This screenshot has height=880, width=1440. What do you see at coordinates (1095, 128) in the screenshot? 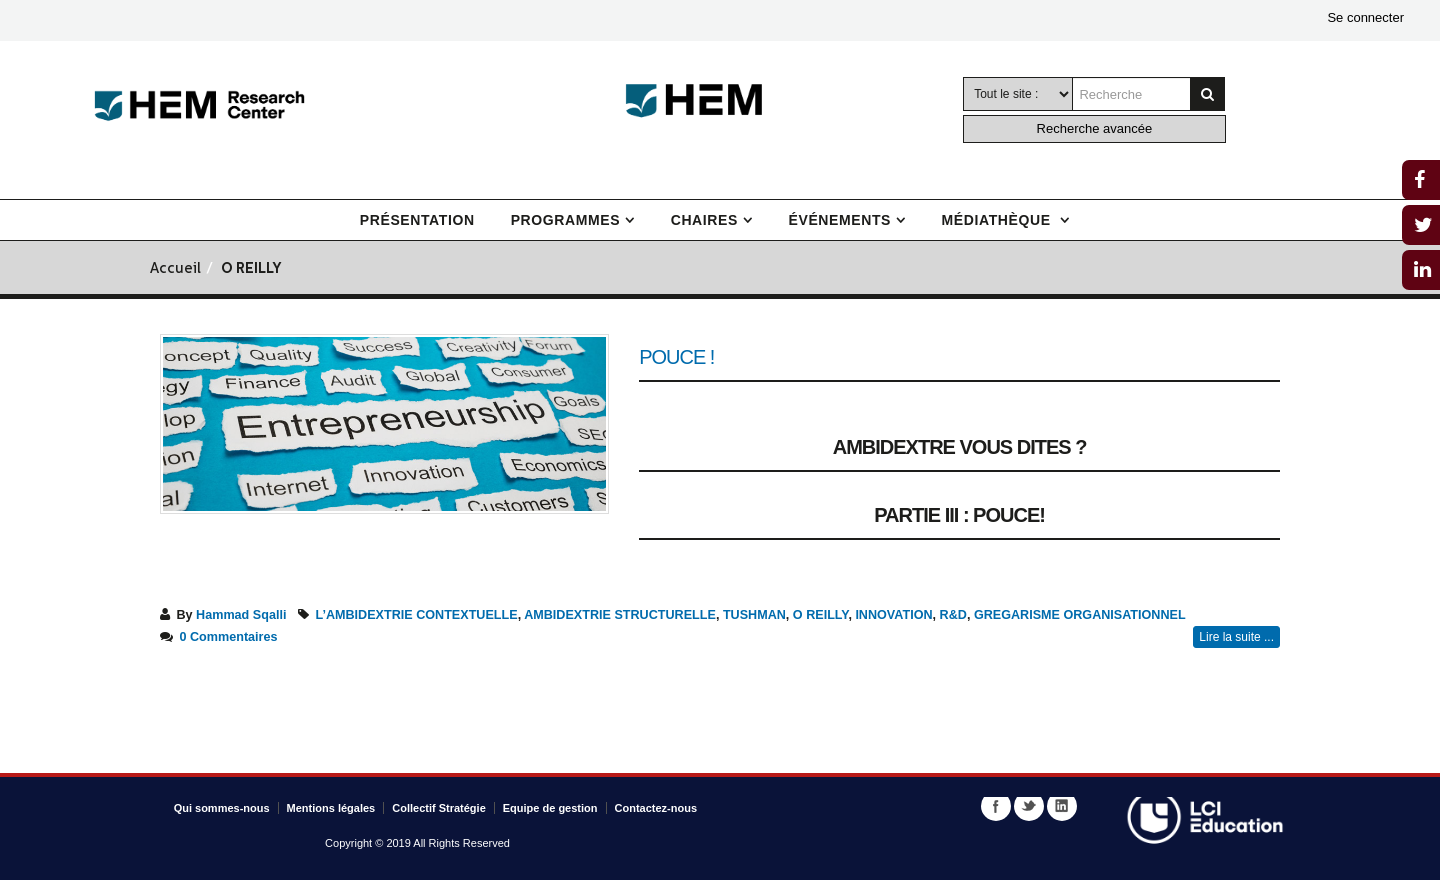
I see `Recherche avancée` at bounding box center [1095, 128].